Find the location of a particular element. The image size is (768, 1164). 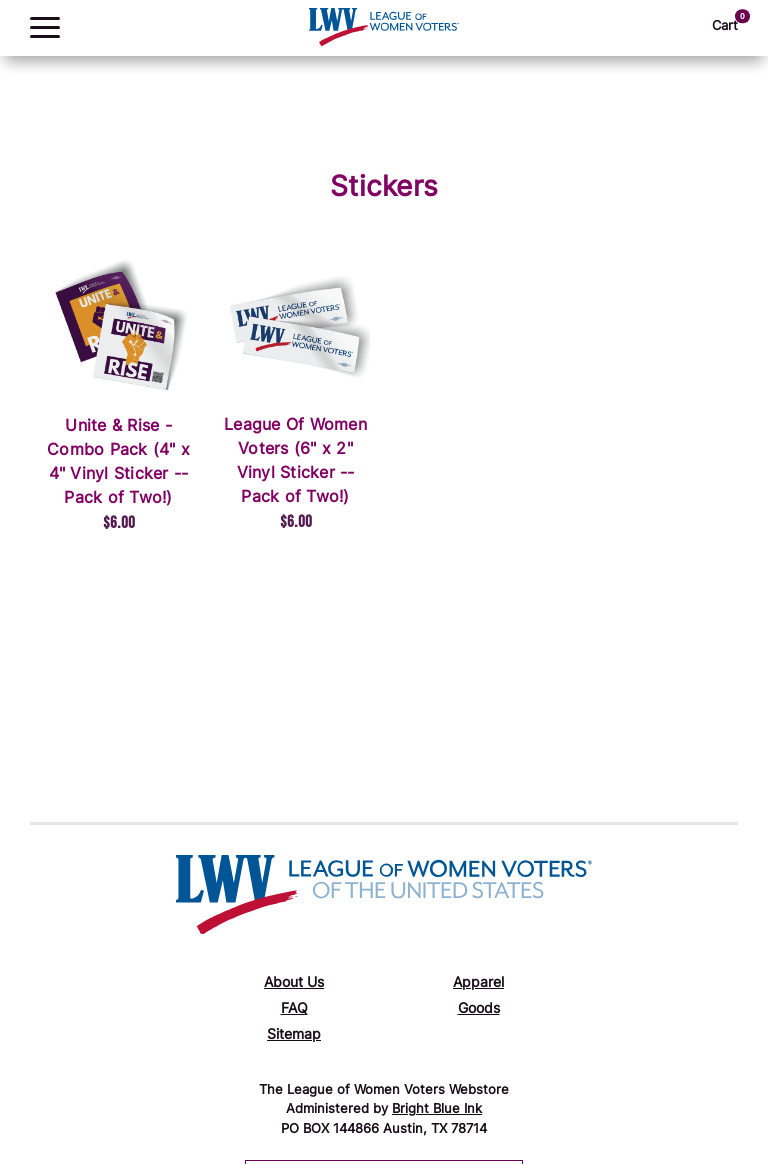

League Of Women Voters (6" x 2" Vinyl Sticker -- Pack of Two!) is located at coordinates (295, 462).